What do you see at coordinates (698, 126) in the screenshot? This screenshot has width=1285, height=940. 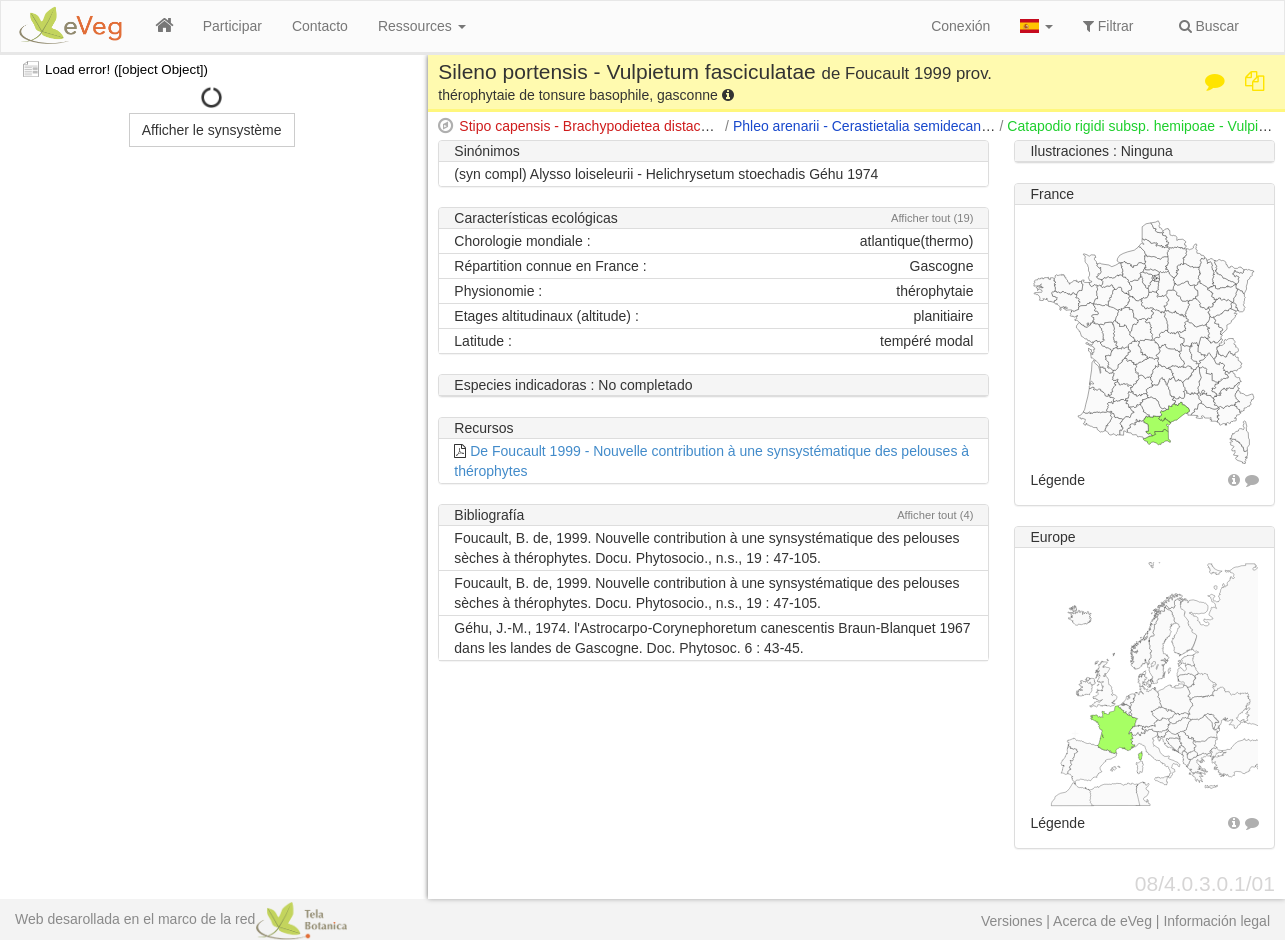 I see `Stipo capensis - Brachypodietea distachyi (Braun-Blanquet 1947) Brullo 1985` at bounding box center [698, 126].